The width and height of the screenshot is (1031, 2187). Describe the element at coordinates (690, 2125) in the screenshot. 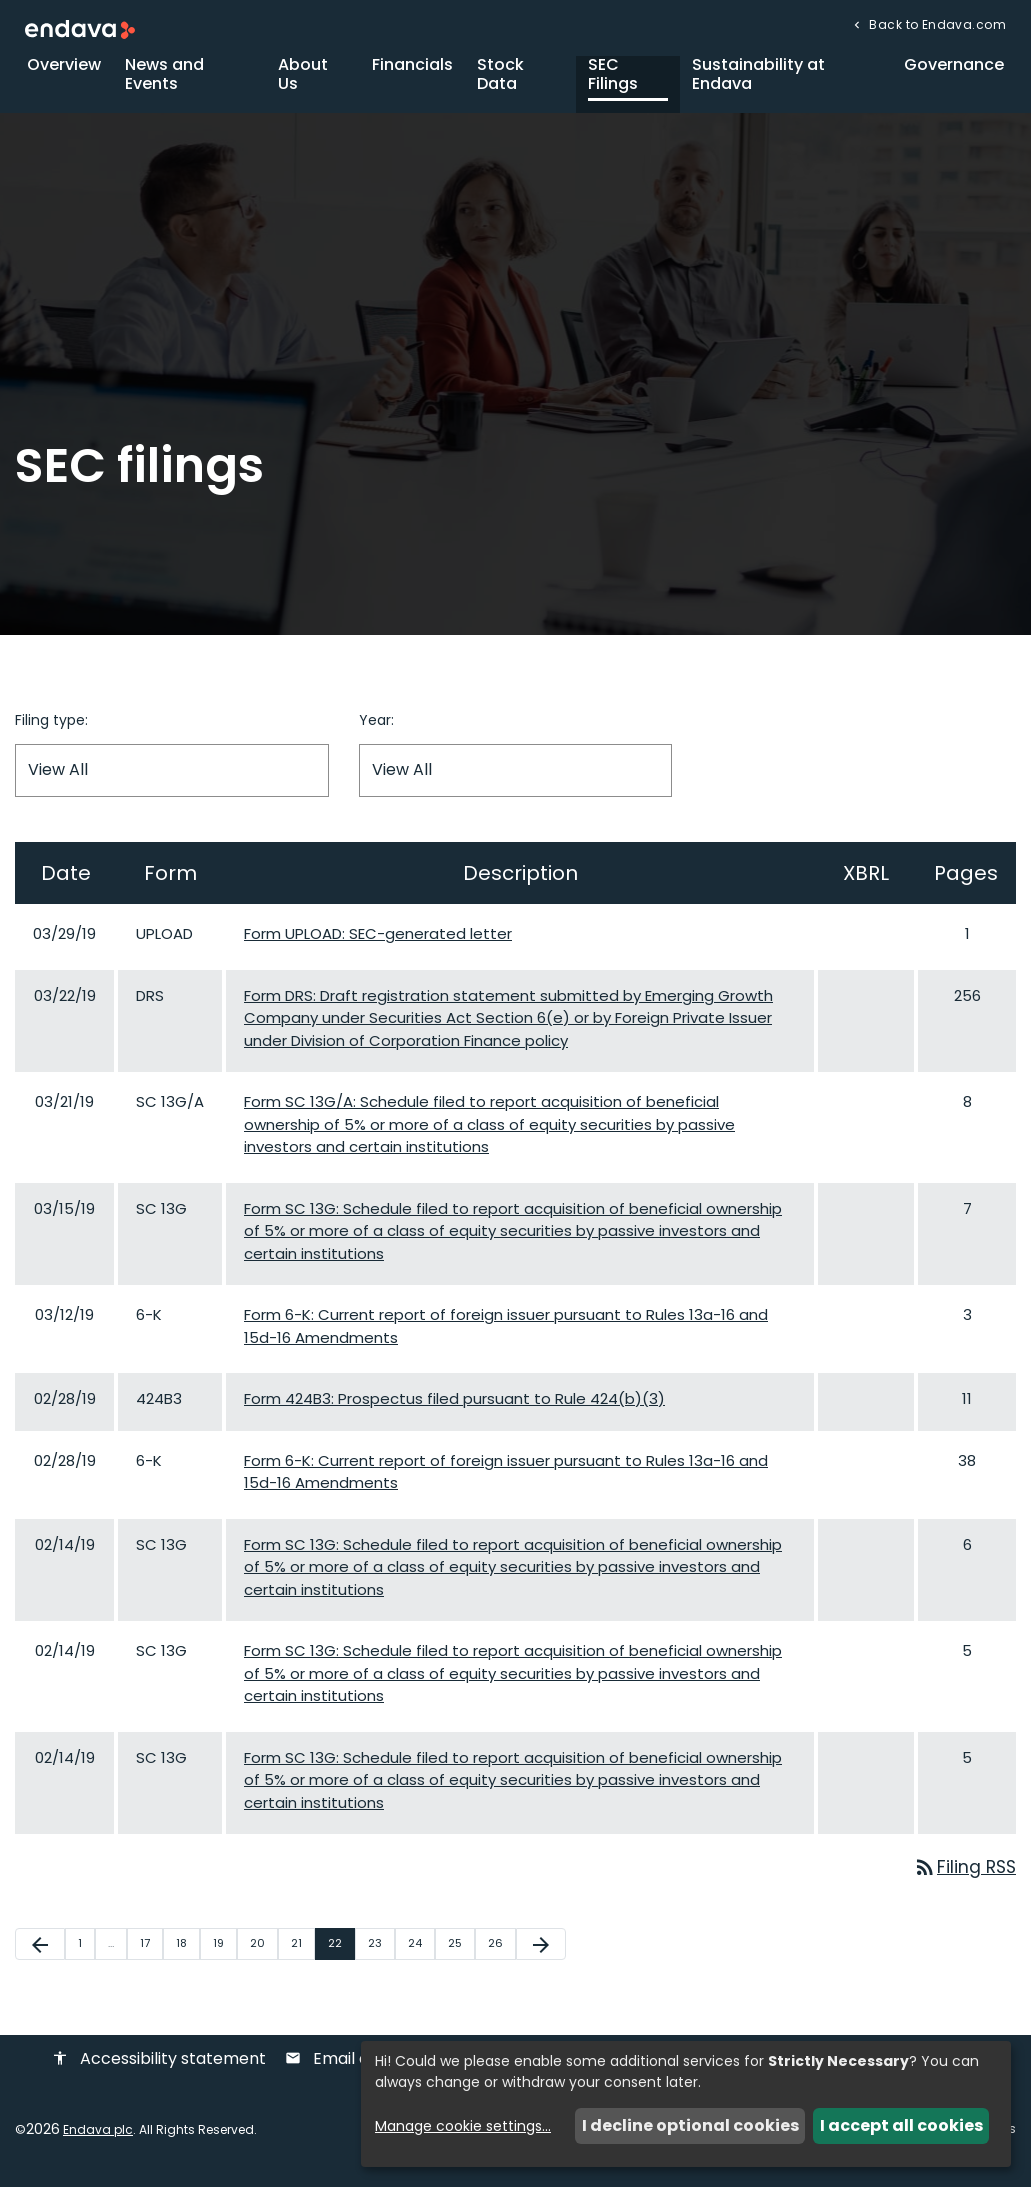

I see `I decline optional cookies` at that location.